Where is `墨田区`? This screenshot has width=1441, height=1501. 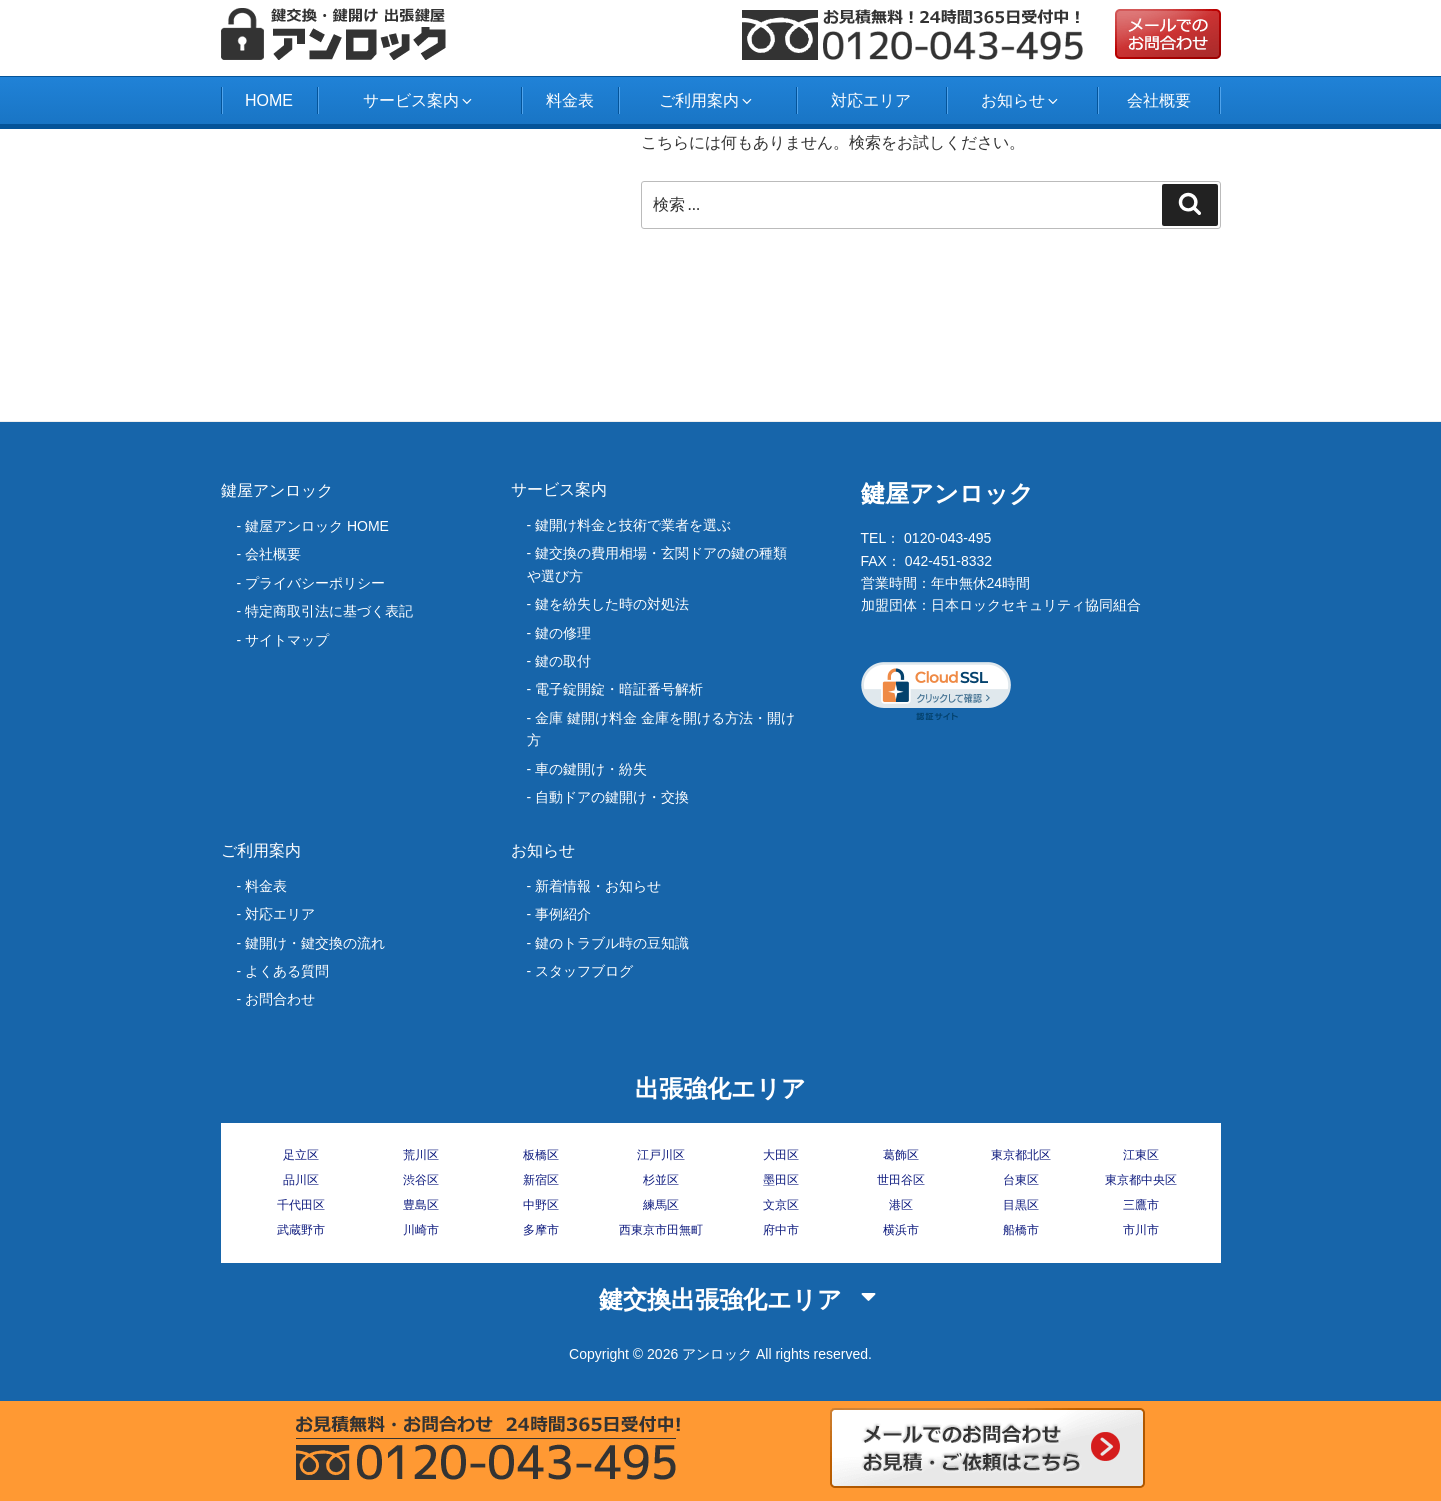 墨田区 is located at coordinates (781, 1180).